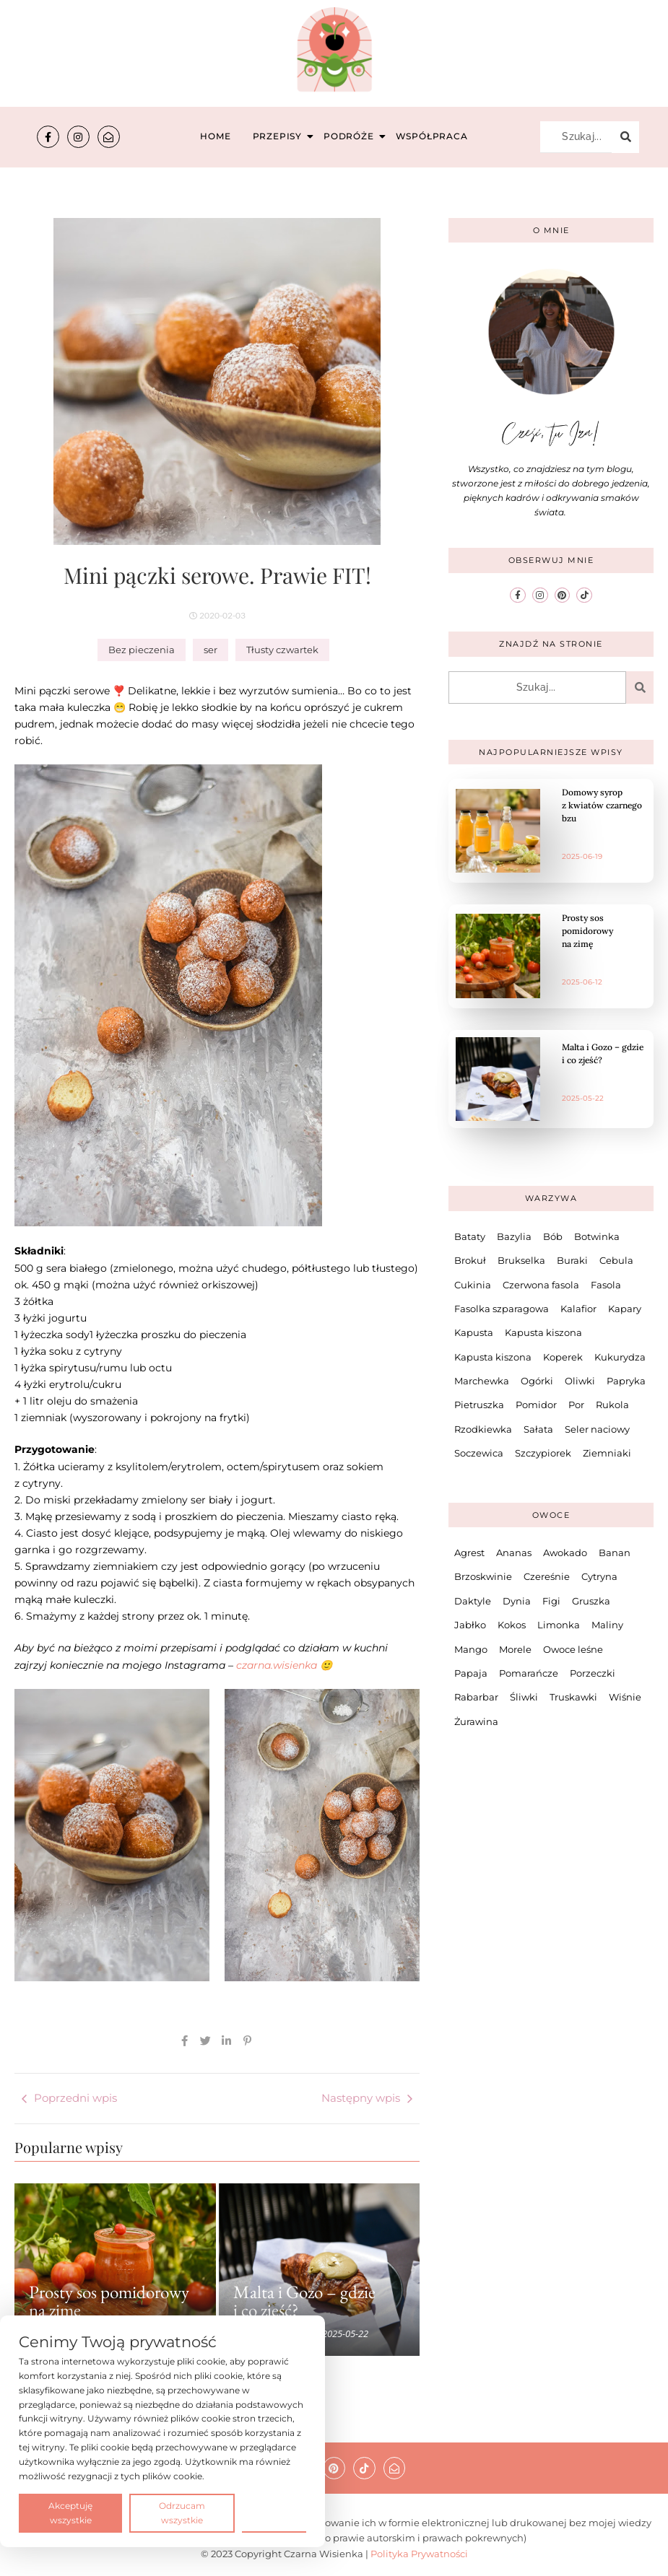 The height and width of the screenshot is (2576, 668). I want to click on Akceptuję wszystkie, so click(70, 2512).